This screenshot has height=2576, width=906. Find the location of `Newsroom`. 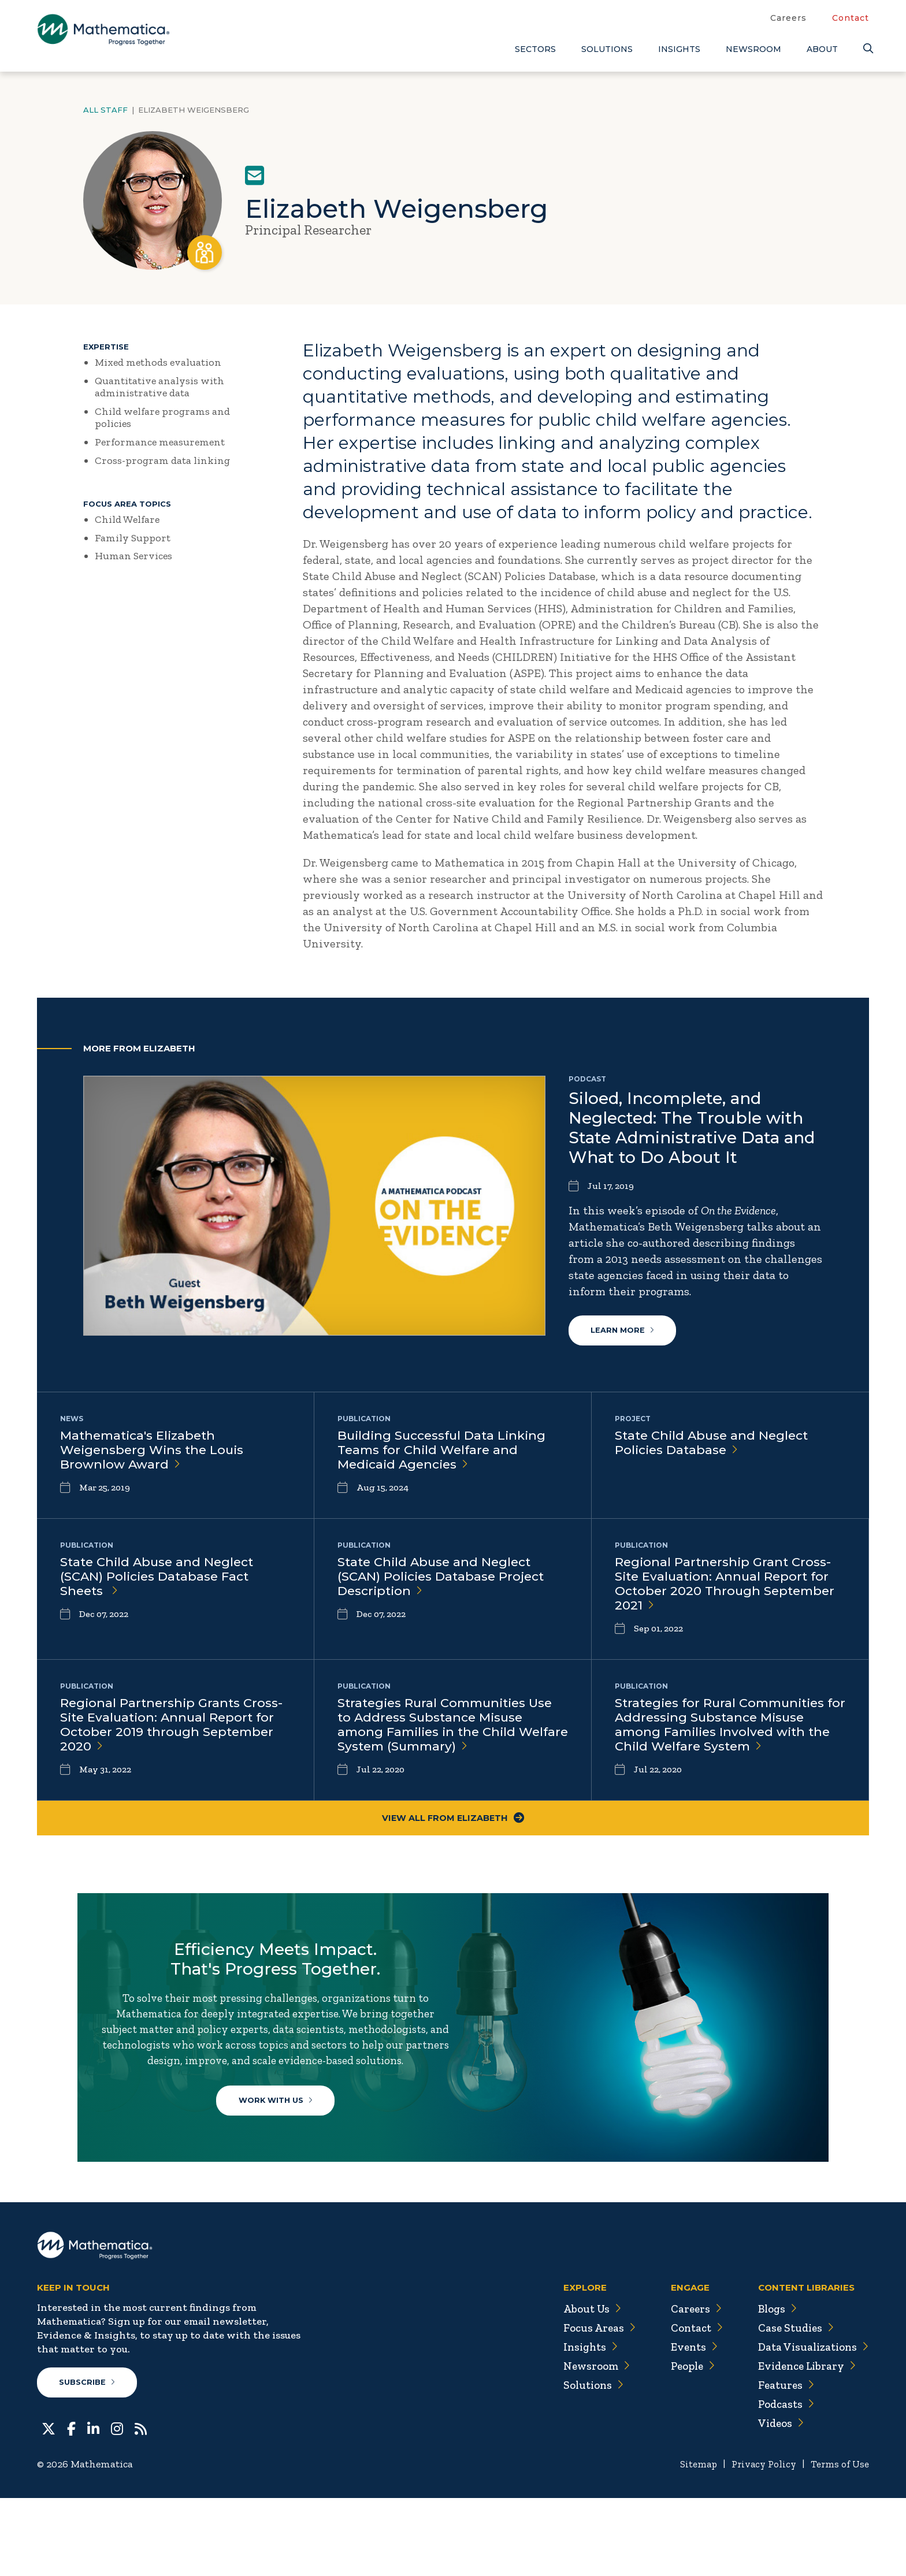

Newsroom is located at coordinates (753, 49).